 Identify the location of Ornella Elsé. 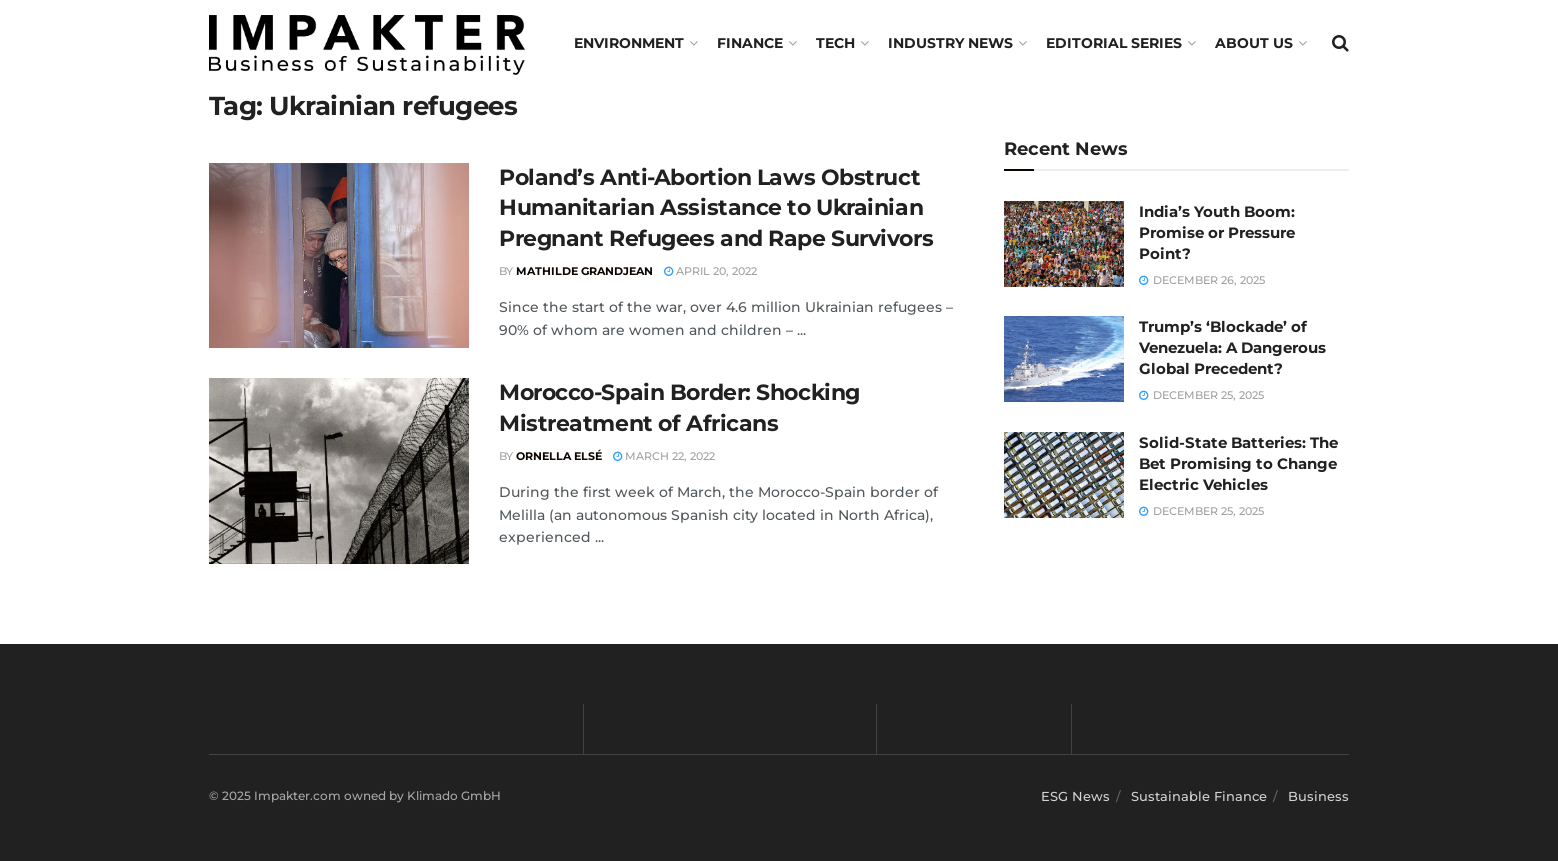
(559, 456).